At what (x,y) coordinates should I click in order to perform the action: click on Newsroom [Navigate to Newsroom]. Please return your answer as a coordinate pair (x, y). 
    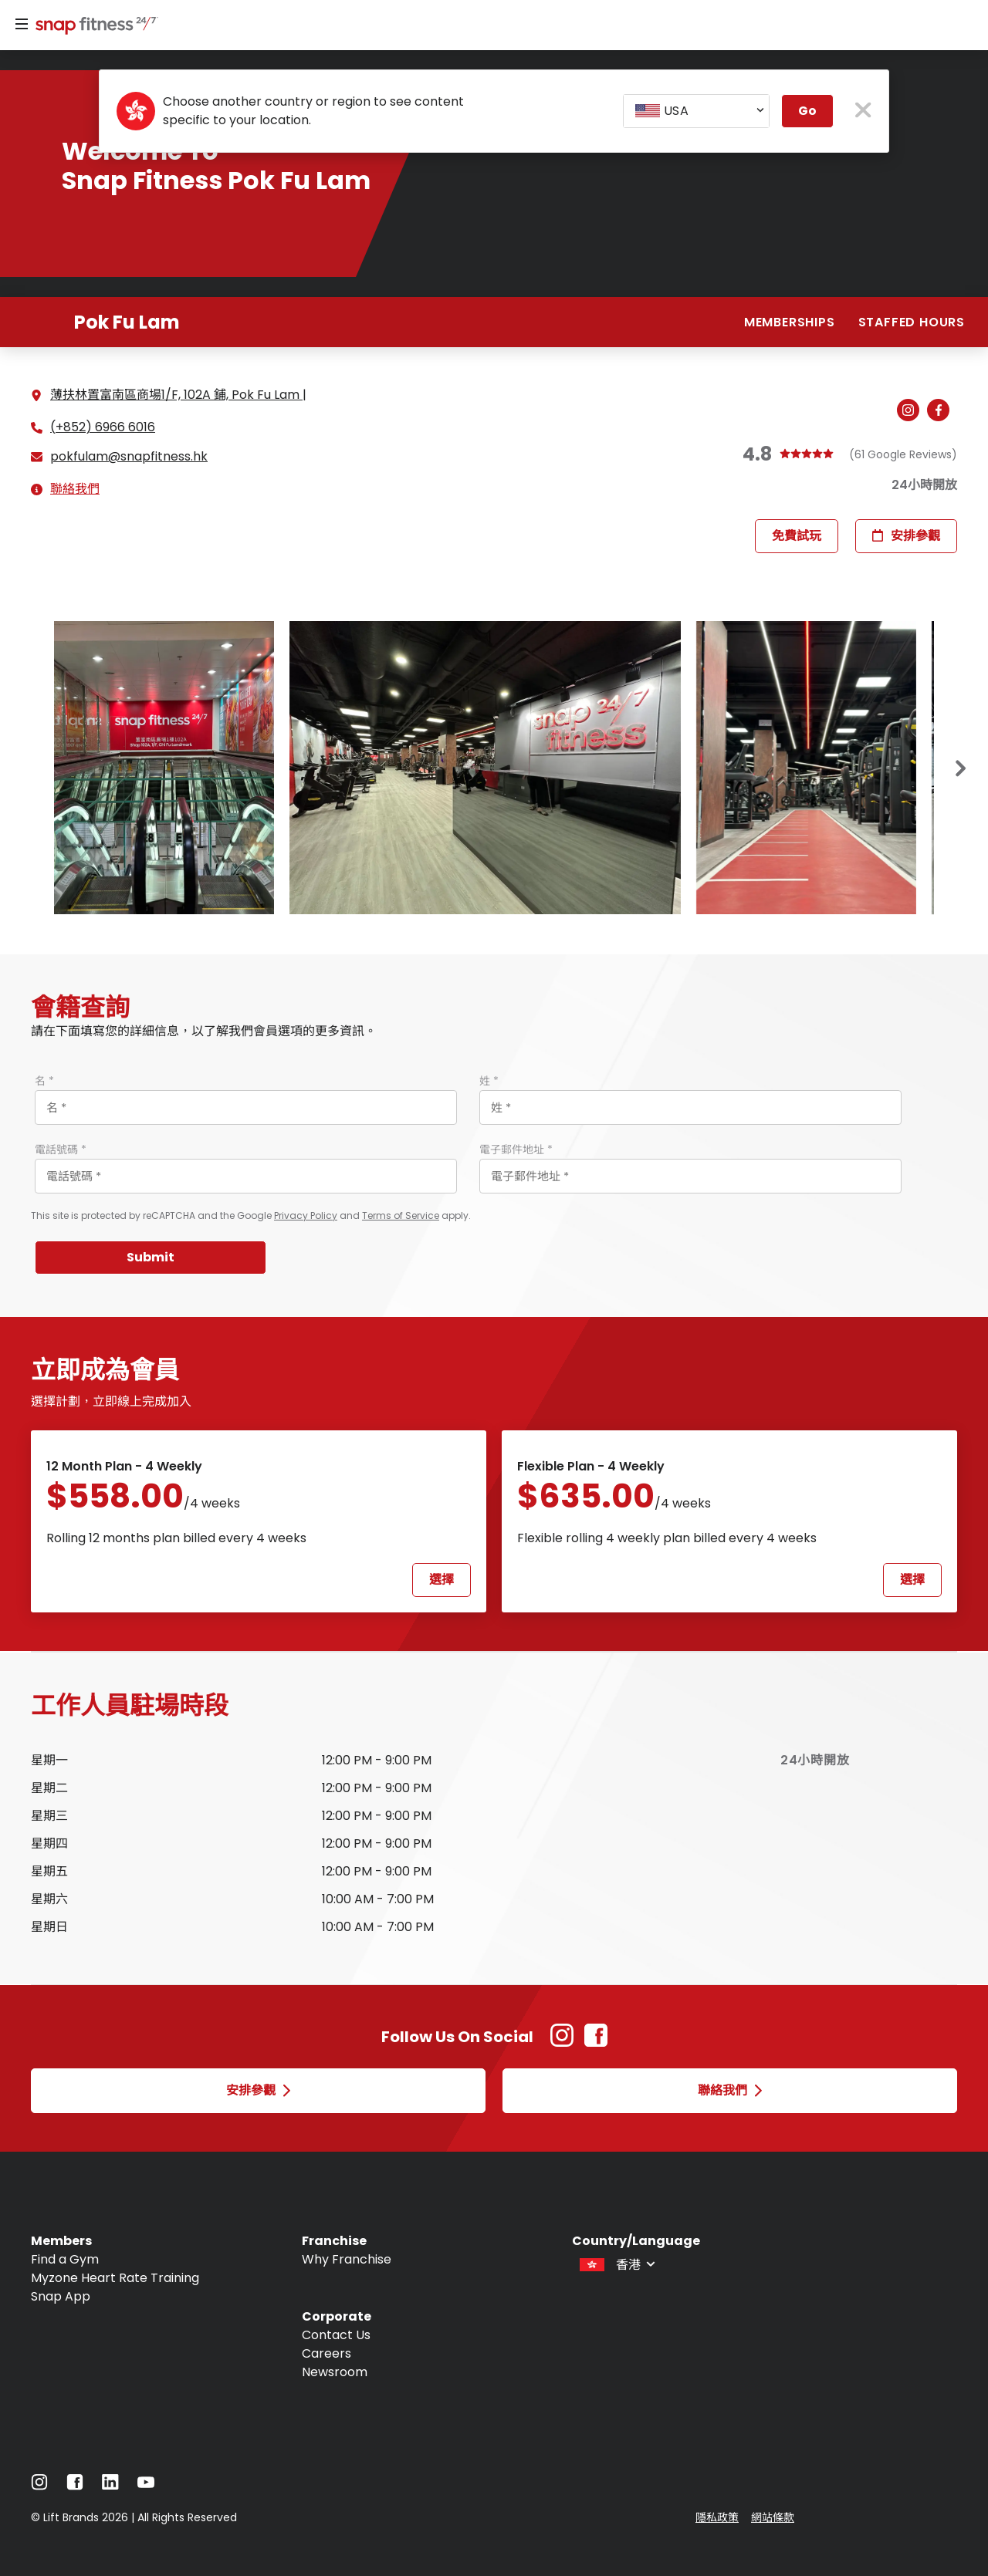
    Looking at the image, I should click on (334, 2372).